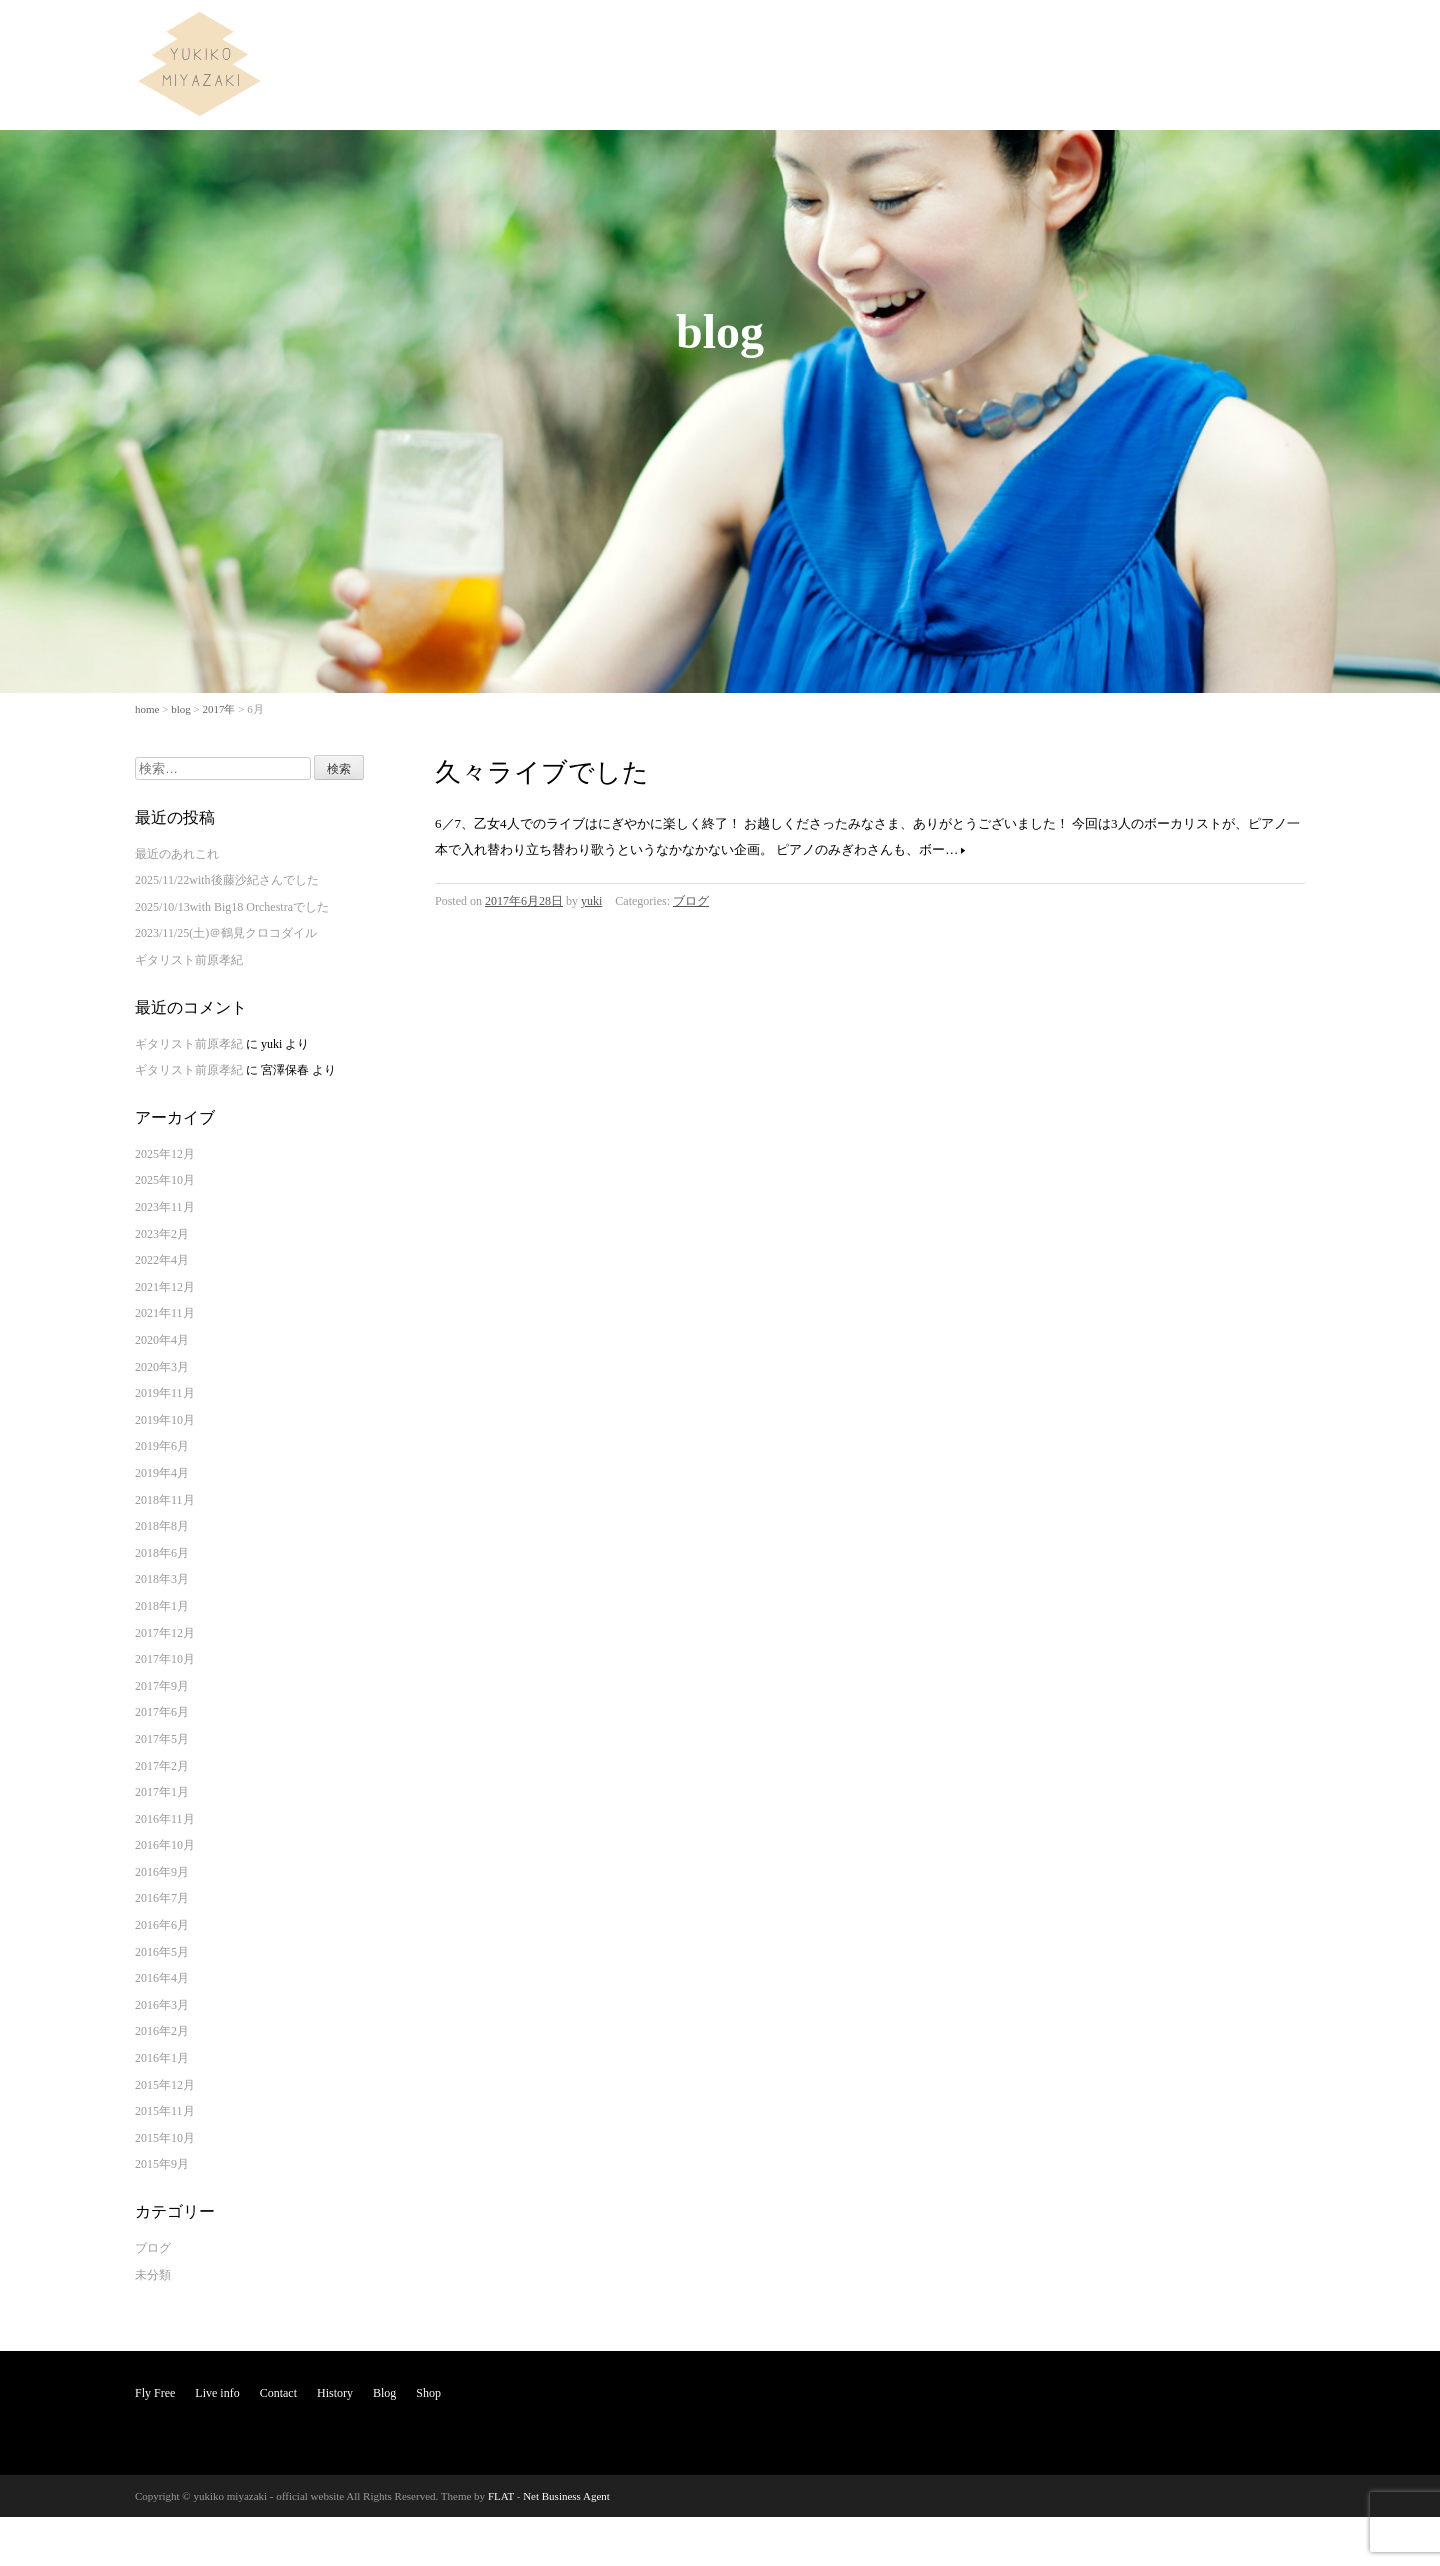  Describe the element at coordinates (162, 1234) in the screenshot. I see `2023年2月` at that location.